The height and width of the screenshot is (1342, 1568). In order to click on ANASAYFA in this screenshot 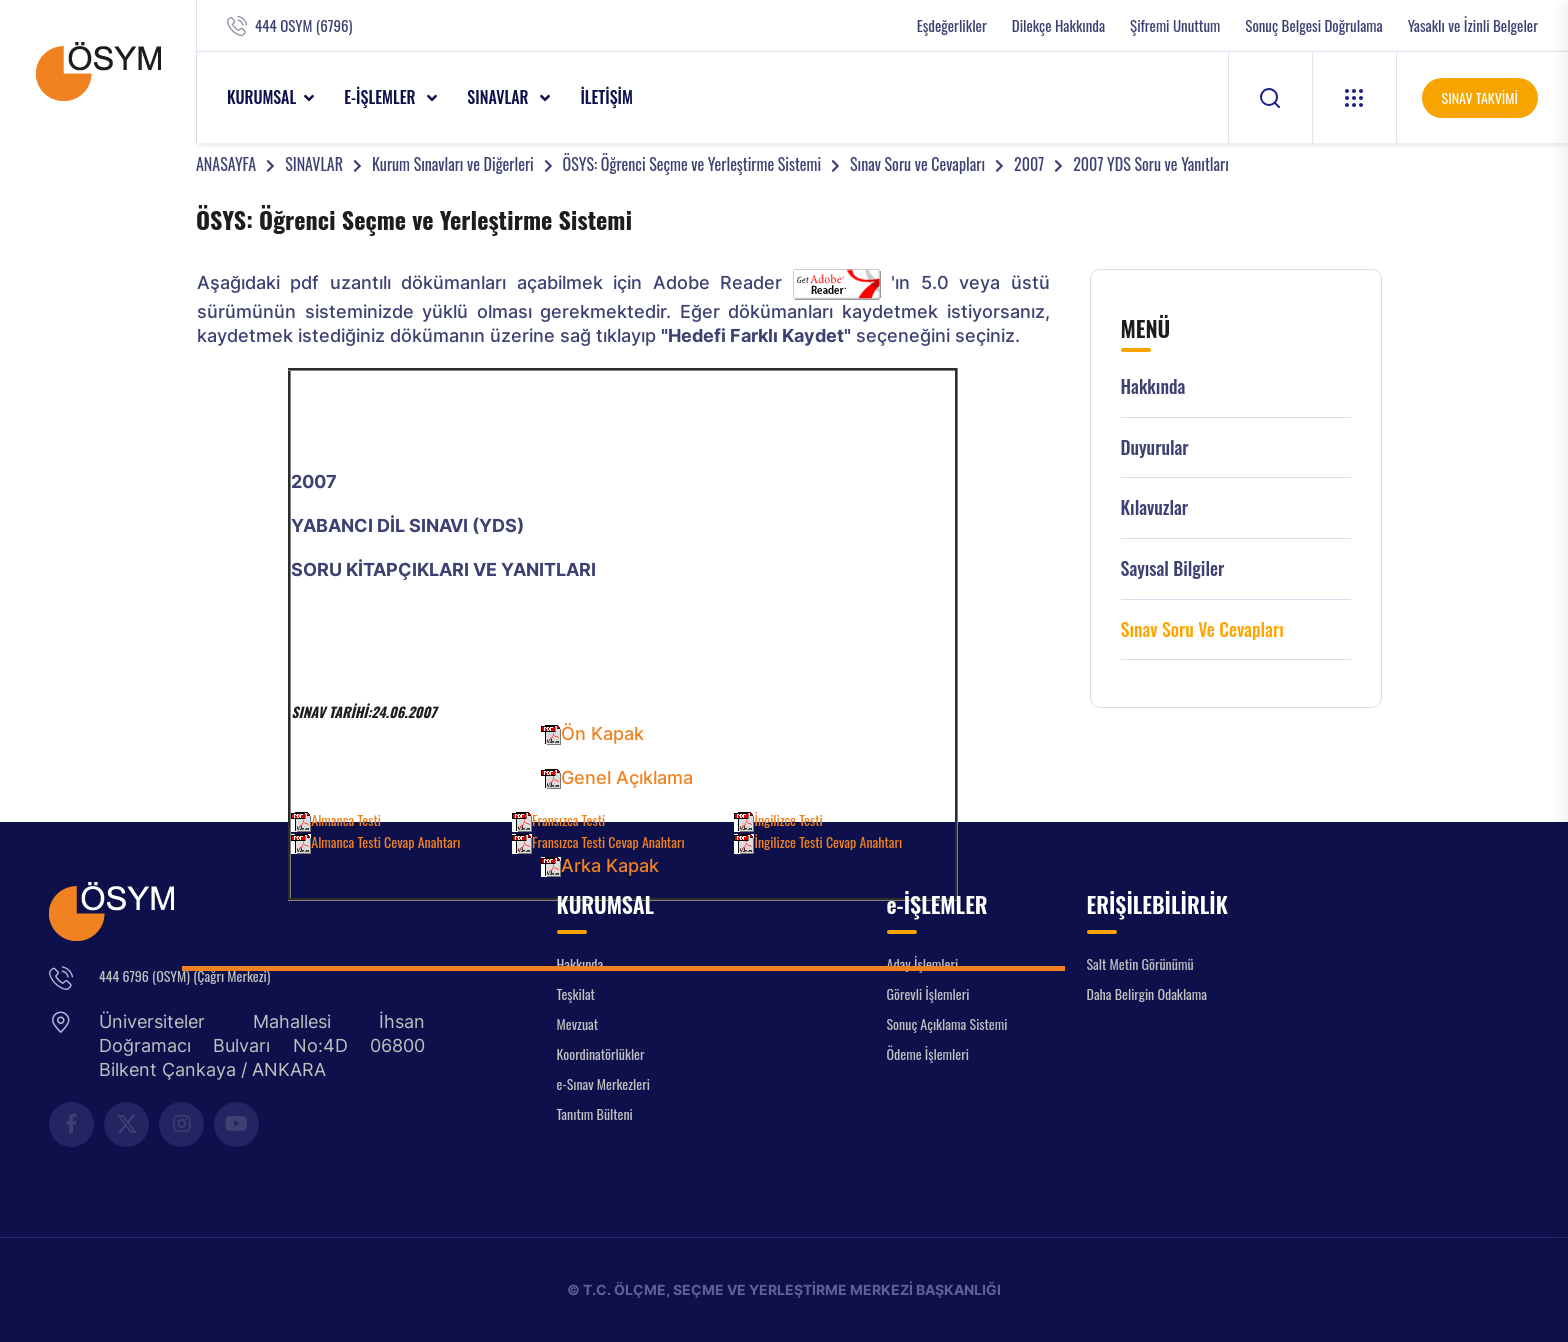, I will do `click(226, 164)`.